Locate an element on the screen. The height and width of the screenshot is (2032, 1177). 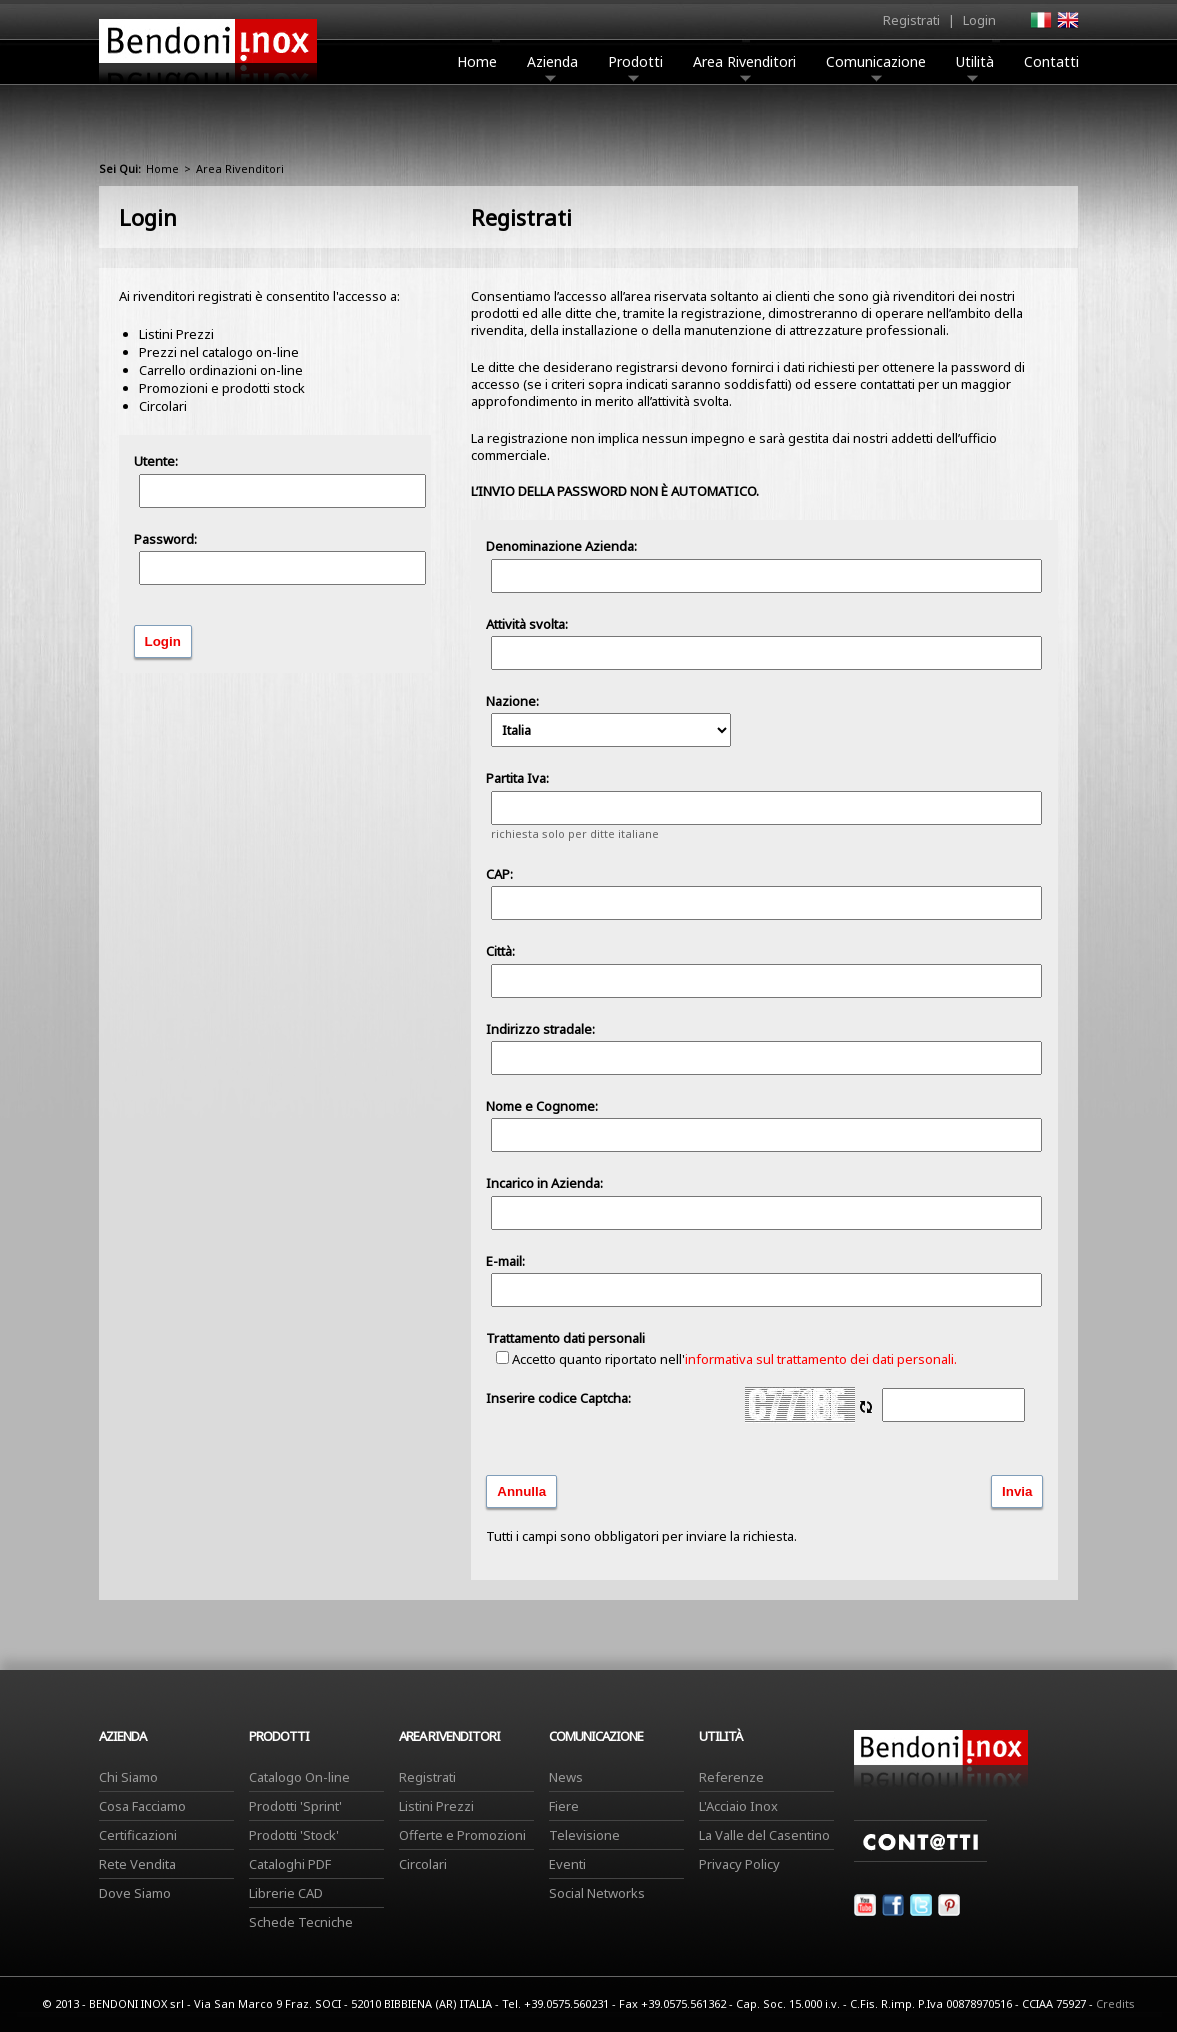
Incarico in Azienda: is located at coordinates (544, 1183).